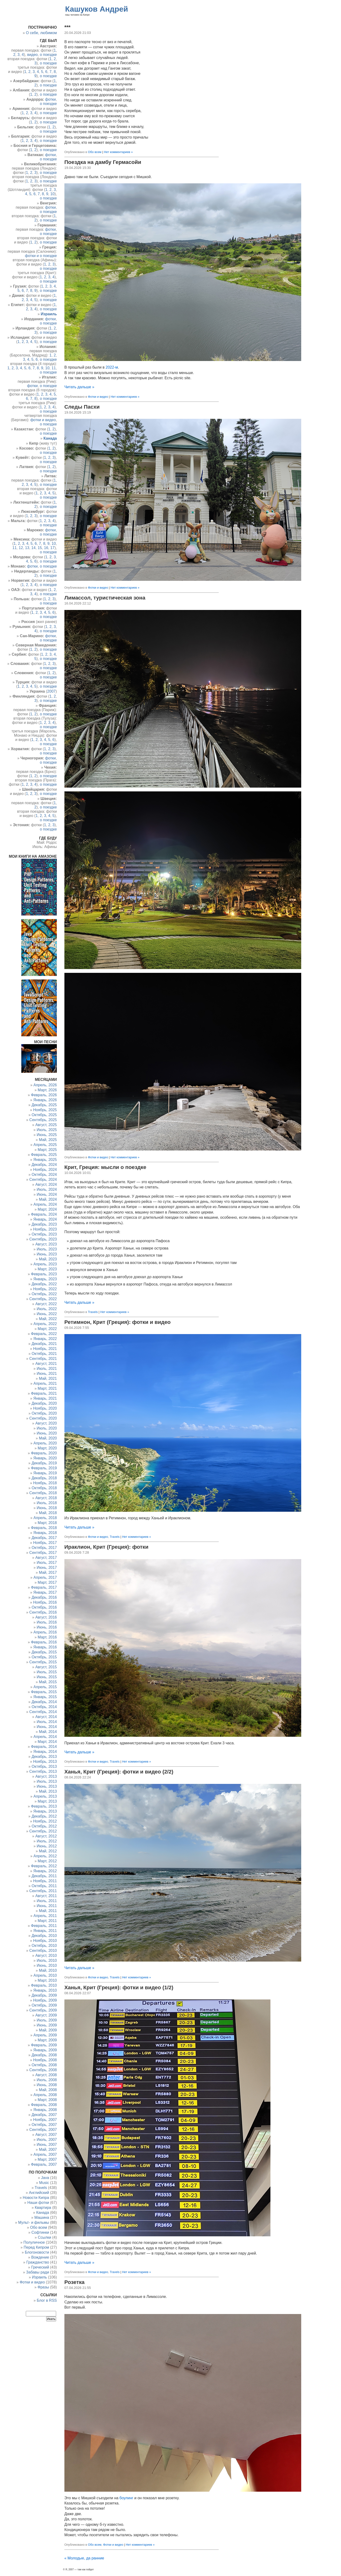  I want to click on Февраль, 2021, so click(44, 1393).